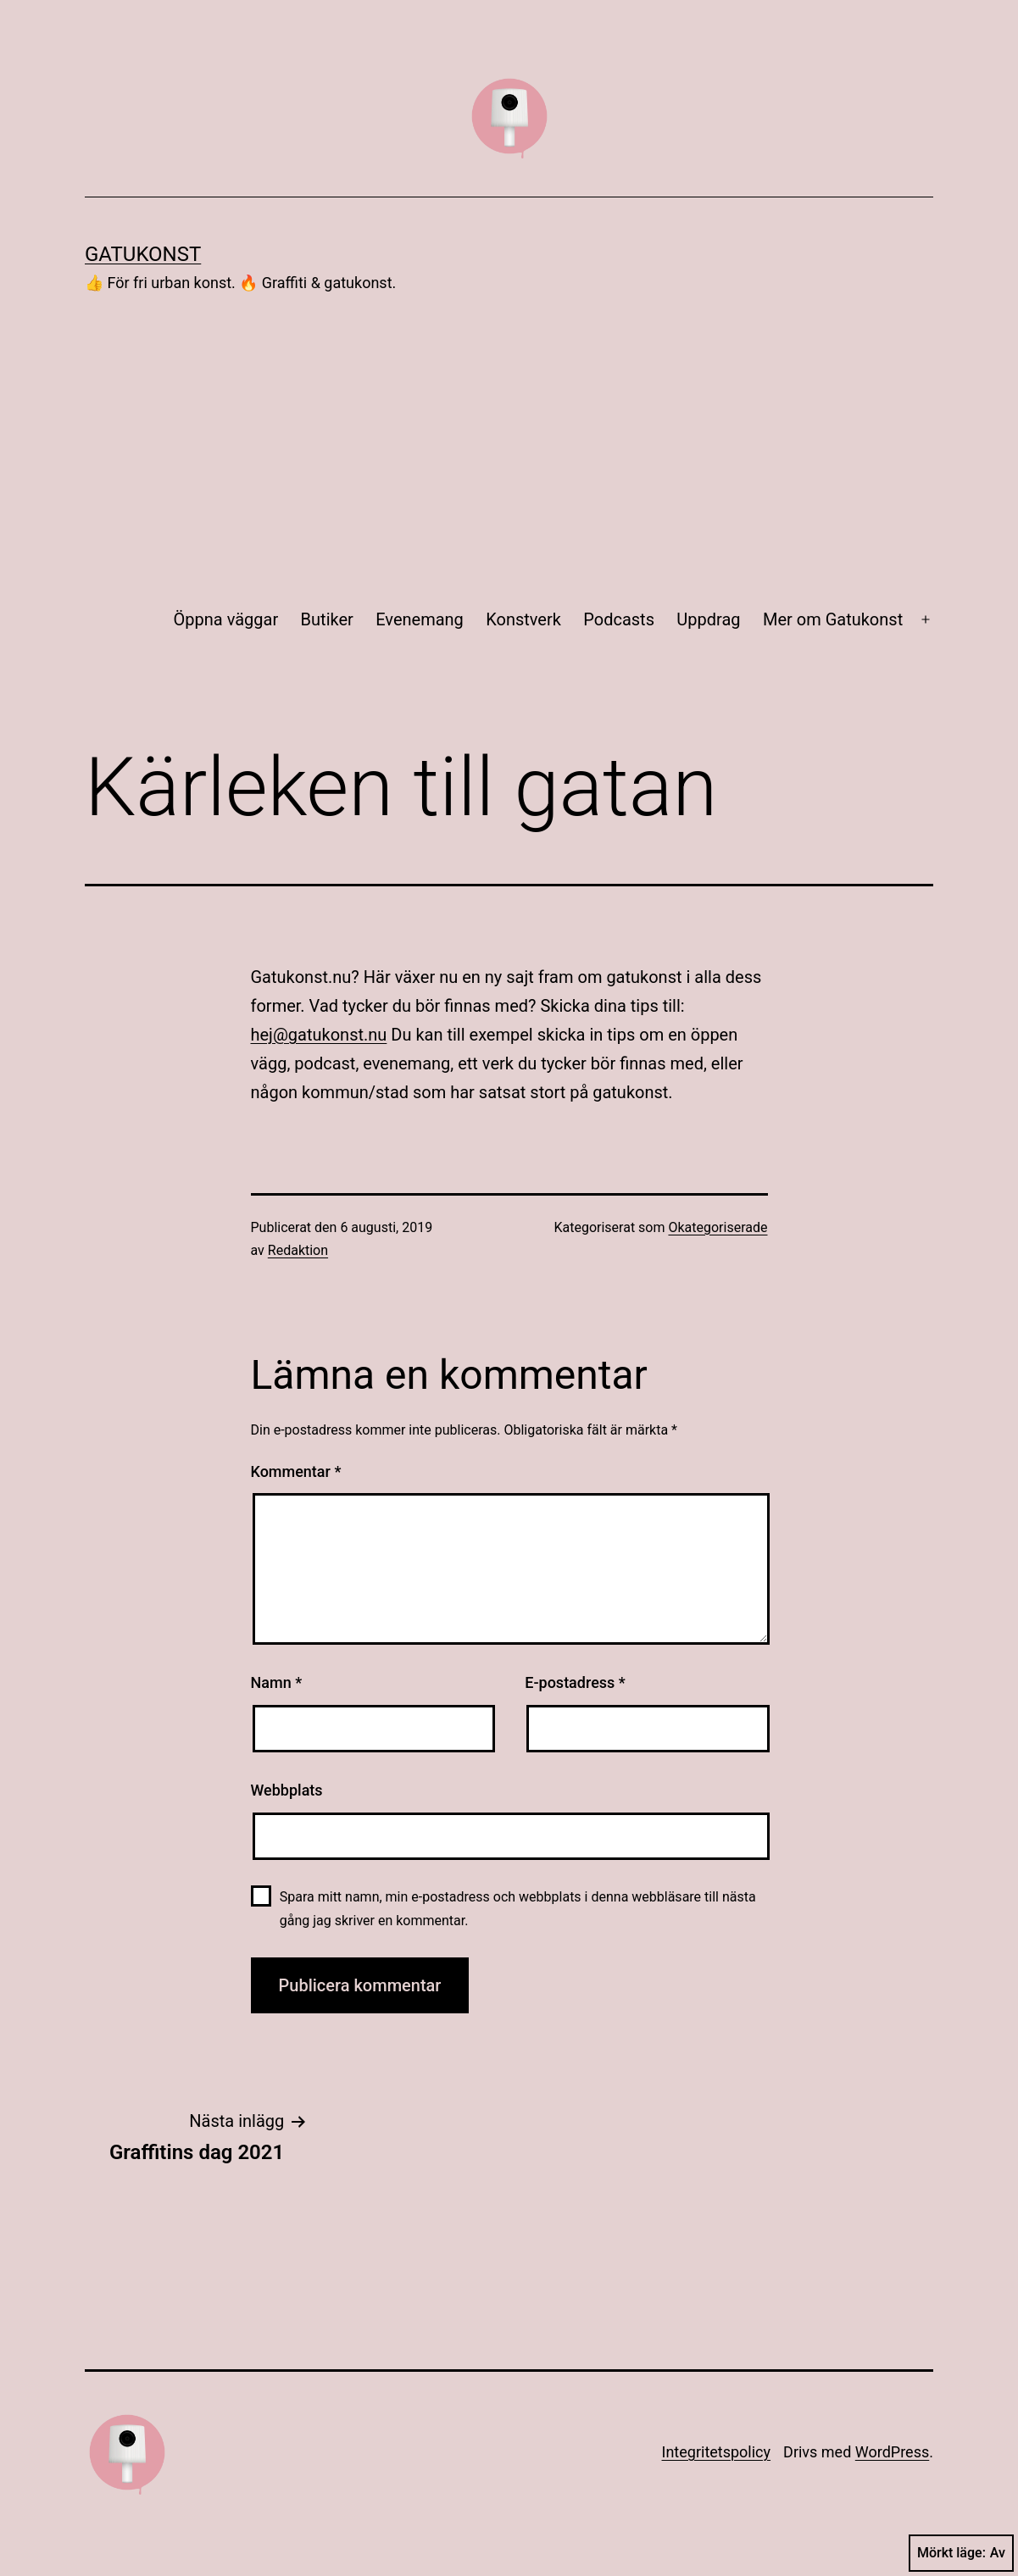  What do you see at coordinates (575, 1682) in the screenshot?
I see `E-postadress` at bounding box center [575, 1682].